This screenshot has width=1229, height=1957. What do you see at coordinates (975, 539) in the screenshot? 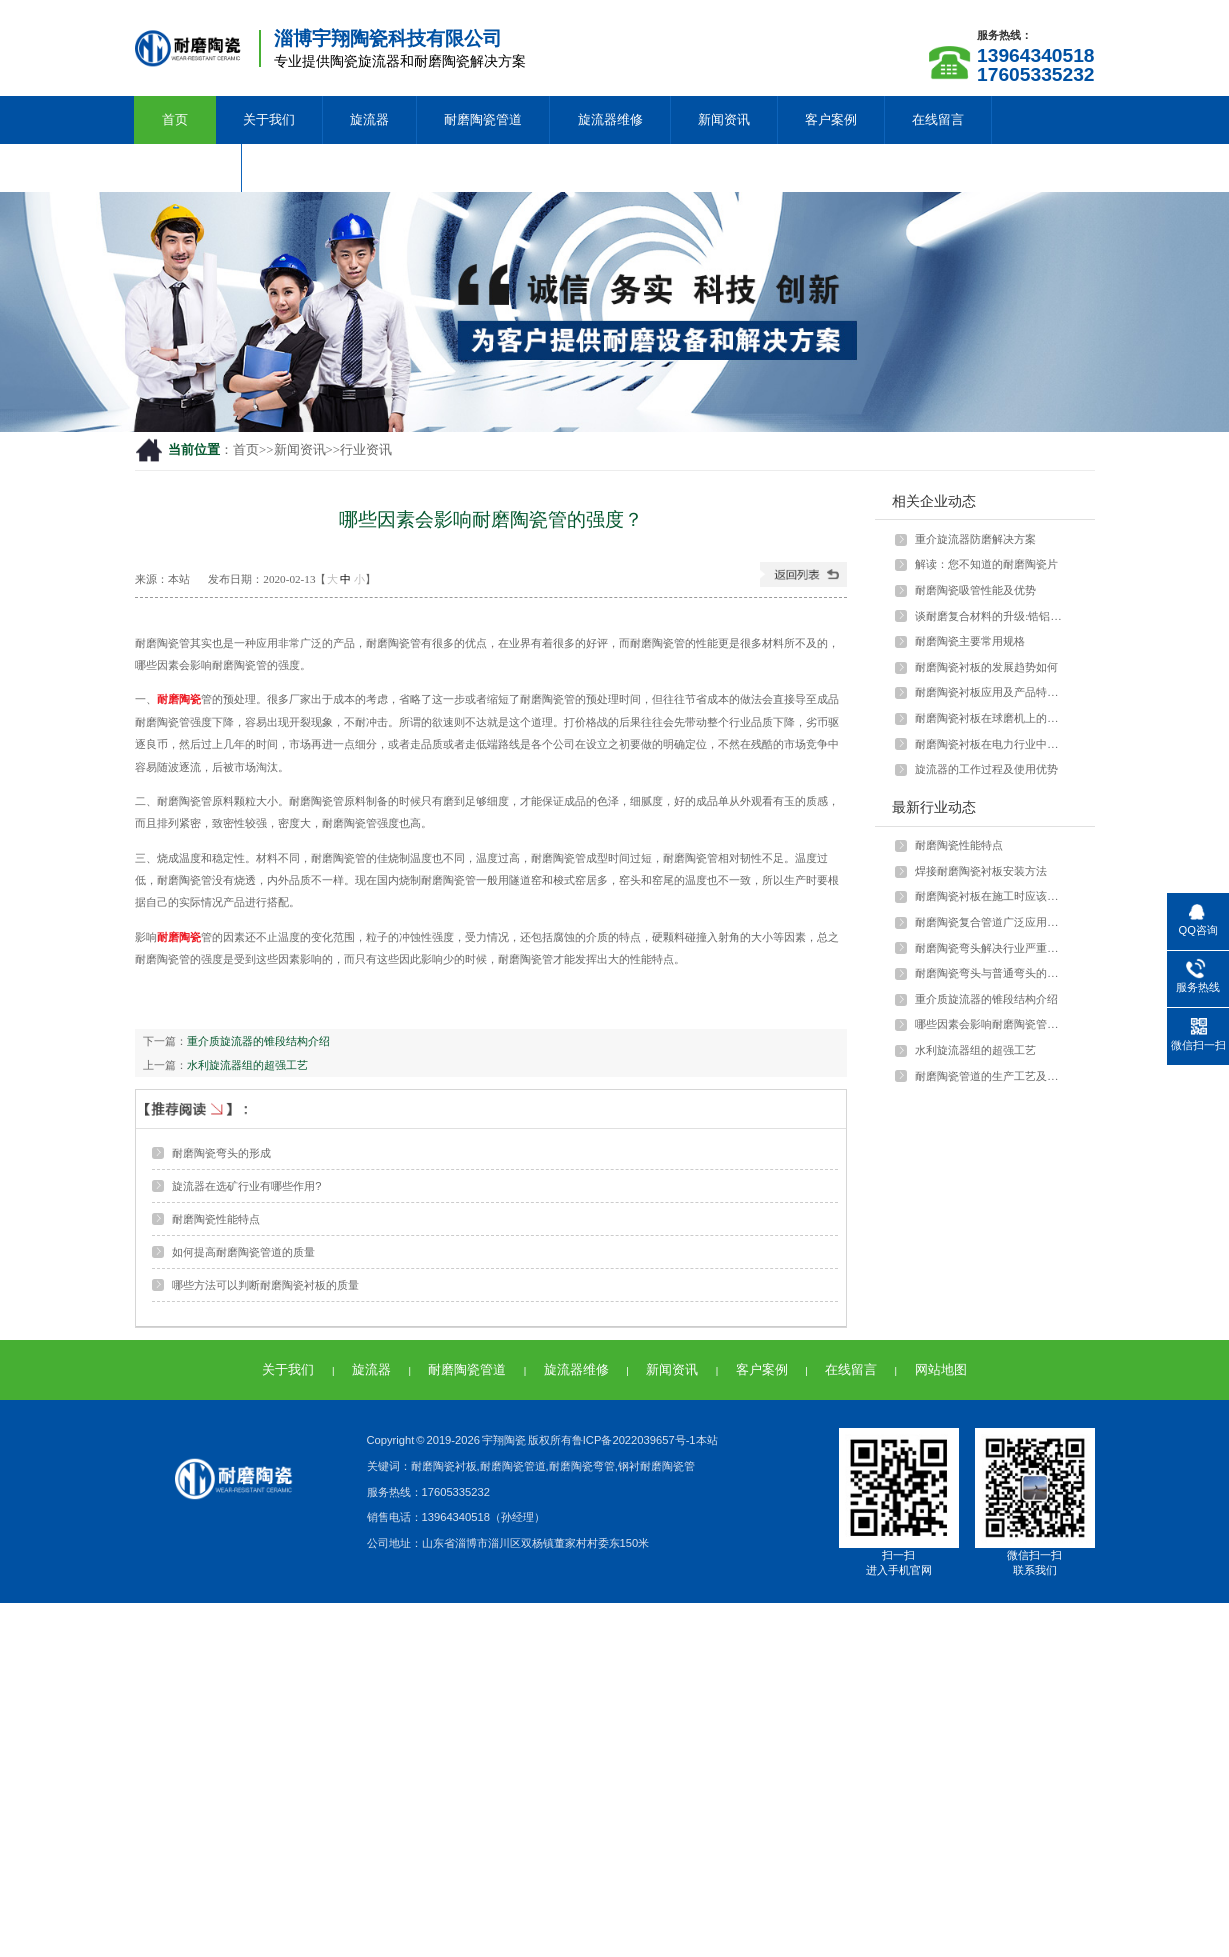
I see `重介旋流器防磨解决方案` at bounding box center [975, 539].